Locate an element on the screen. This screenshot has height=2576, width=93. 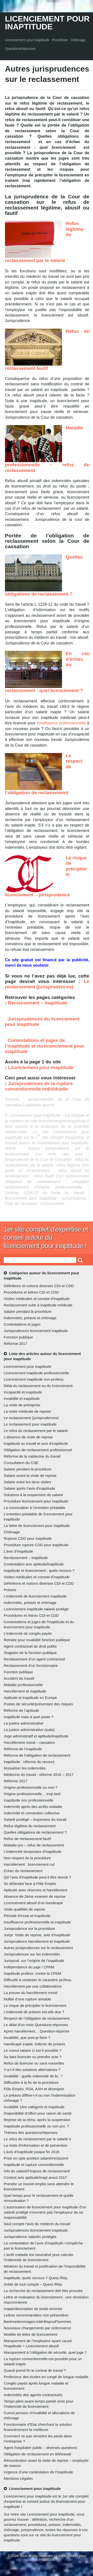
Préavis is located at coordinates (10, 1590).